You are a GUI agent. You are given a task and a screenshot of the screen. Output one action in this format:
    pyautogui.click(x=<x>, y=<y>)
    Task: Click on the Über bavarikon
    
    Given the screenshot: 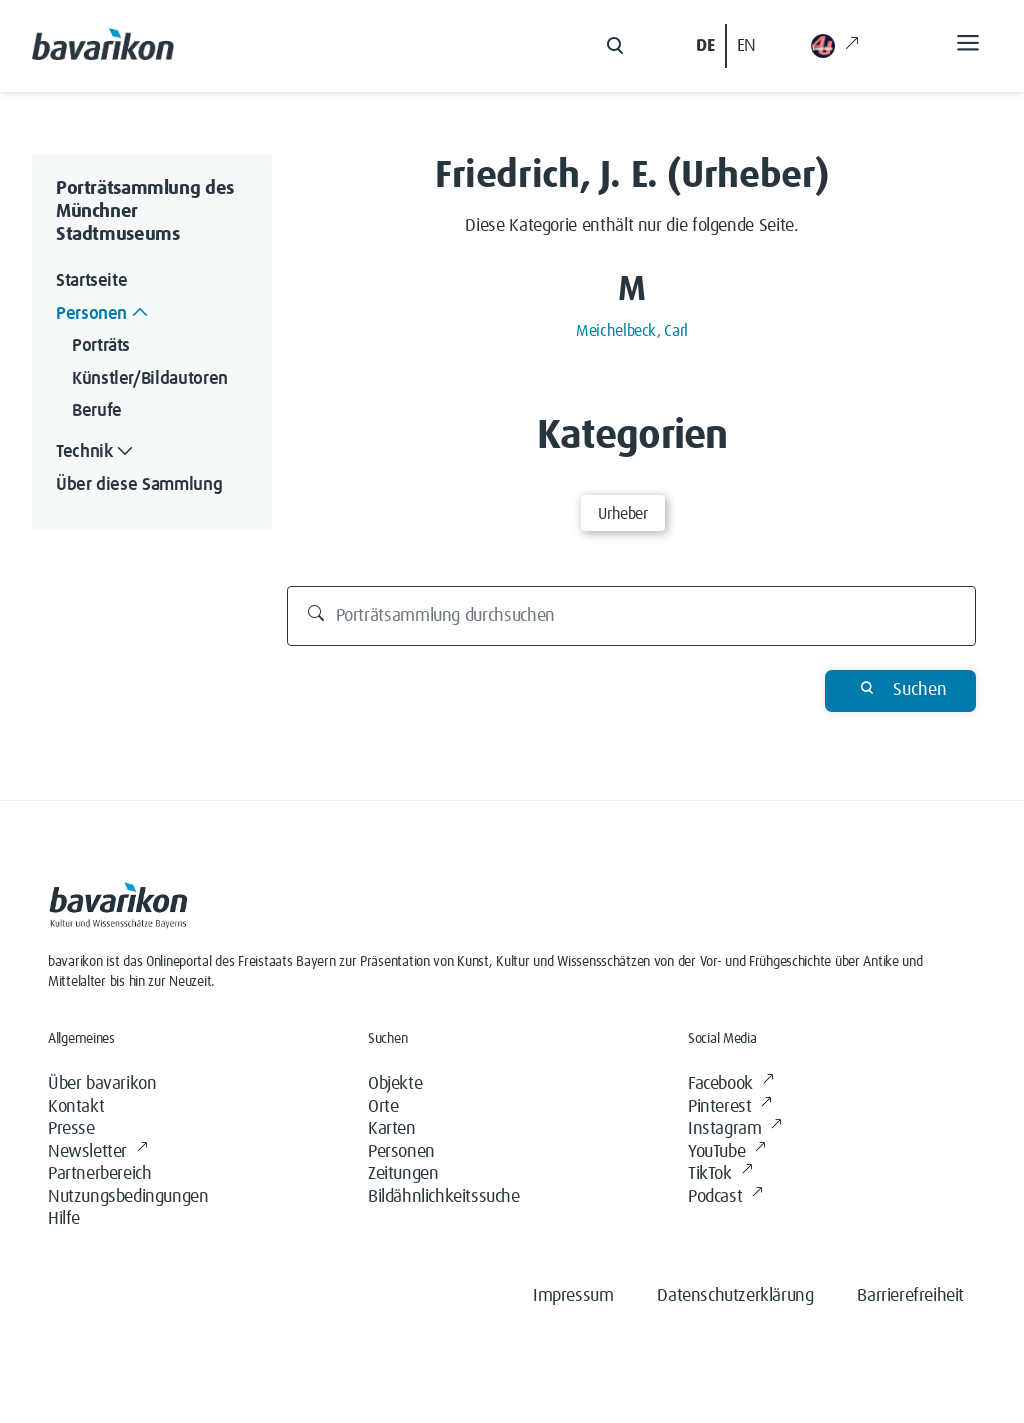 What is the action you would take?
    pyautogui.click(x=102, y=1084)
    